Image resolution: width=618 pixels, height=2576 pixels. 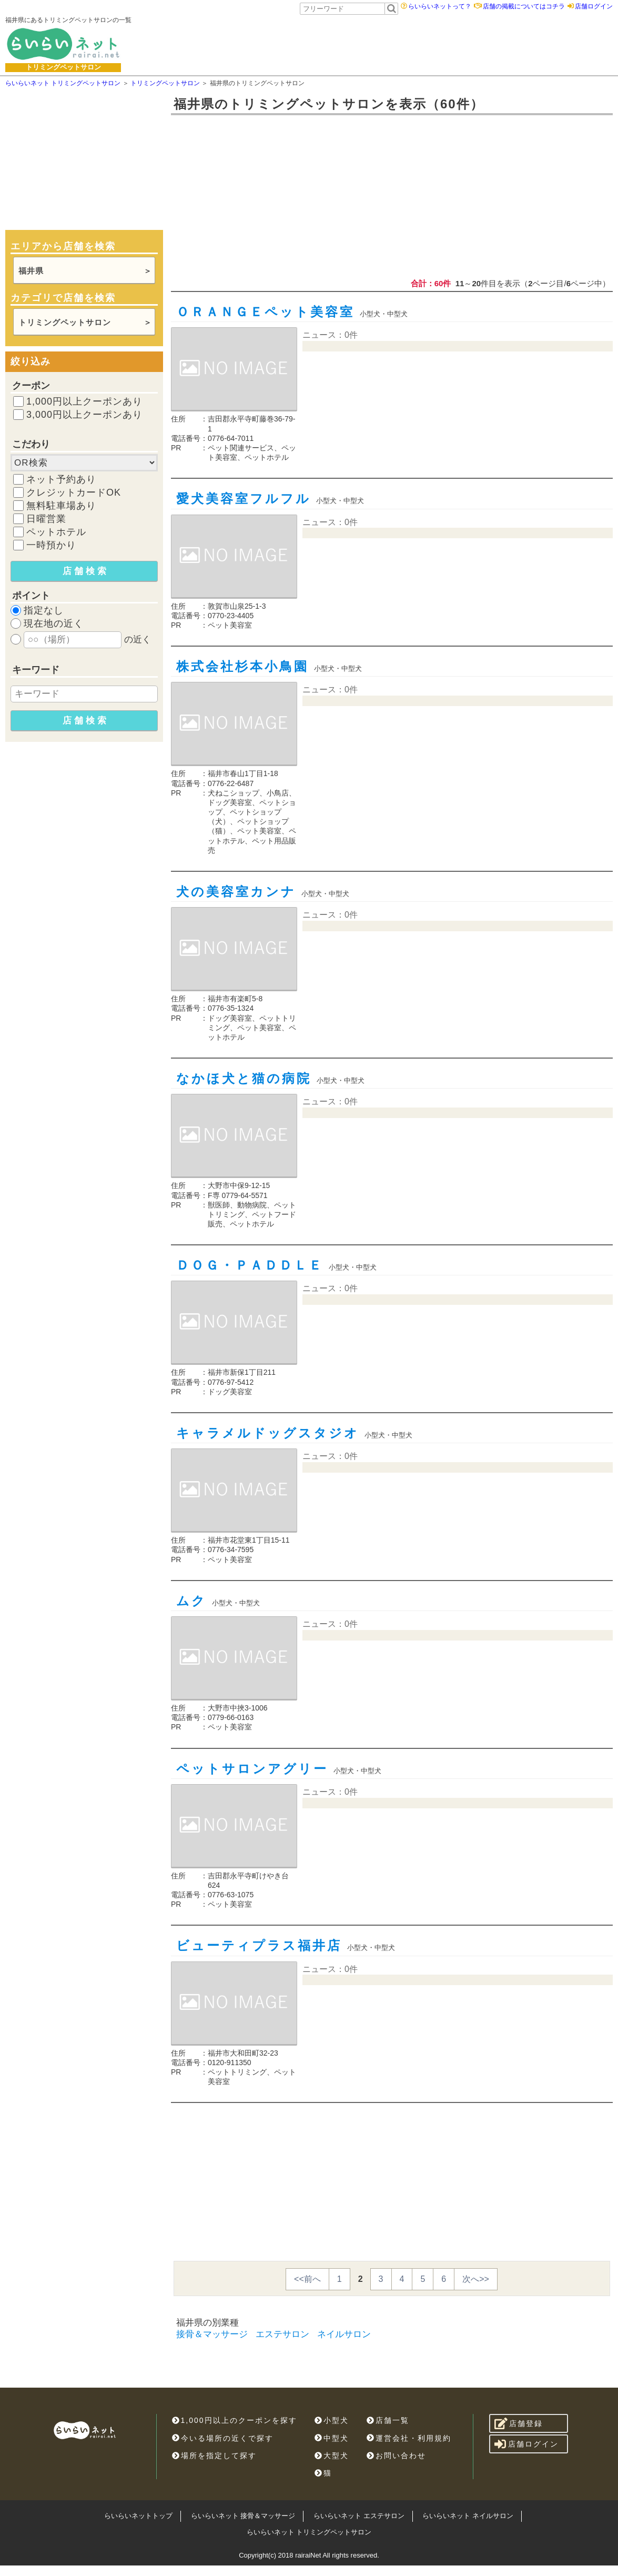 I want to click on <<前へ, so click(x=307, y=2279).